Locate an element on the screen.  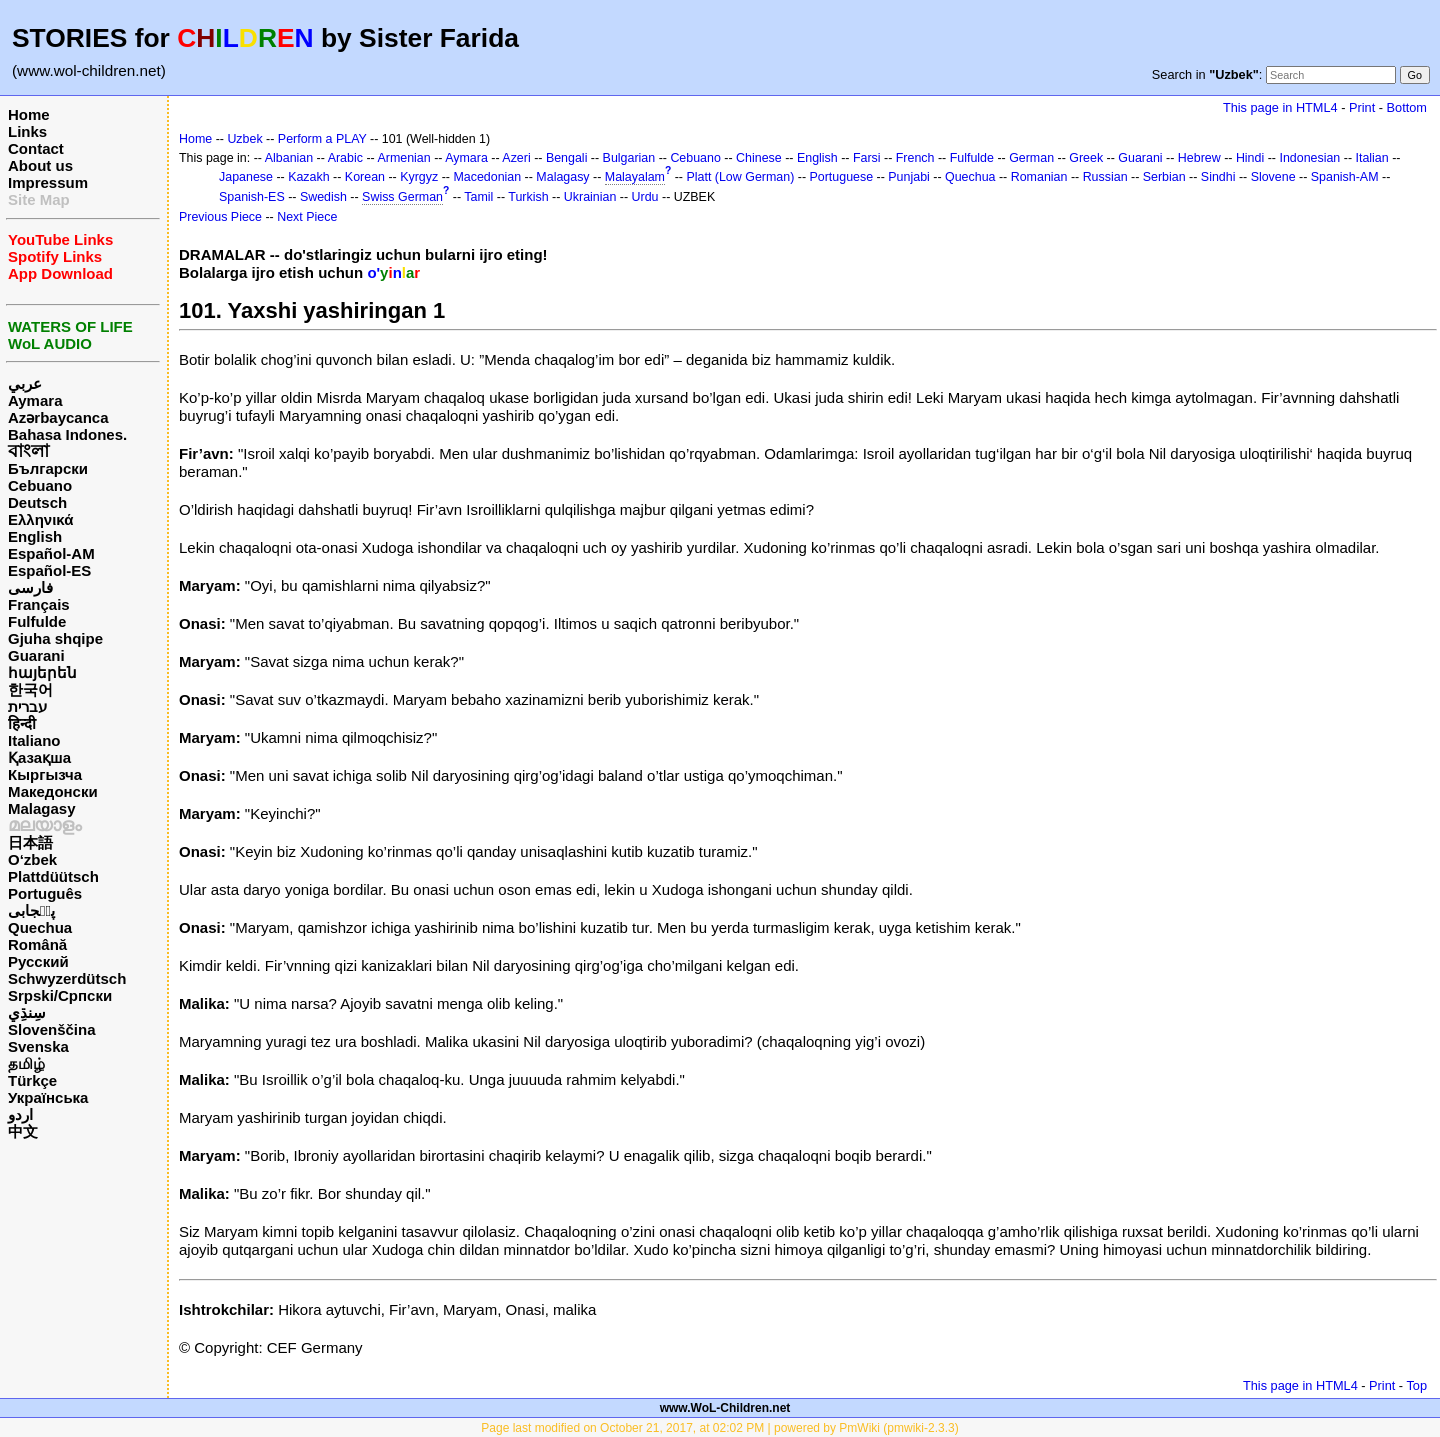
Русский is located at coordinates (38, 961).